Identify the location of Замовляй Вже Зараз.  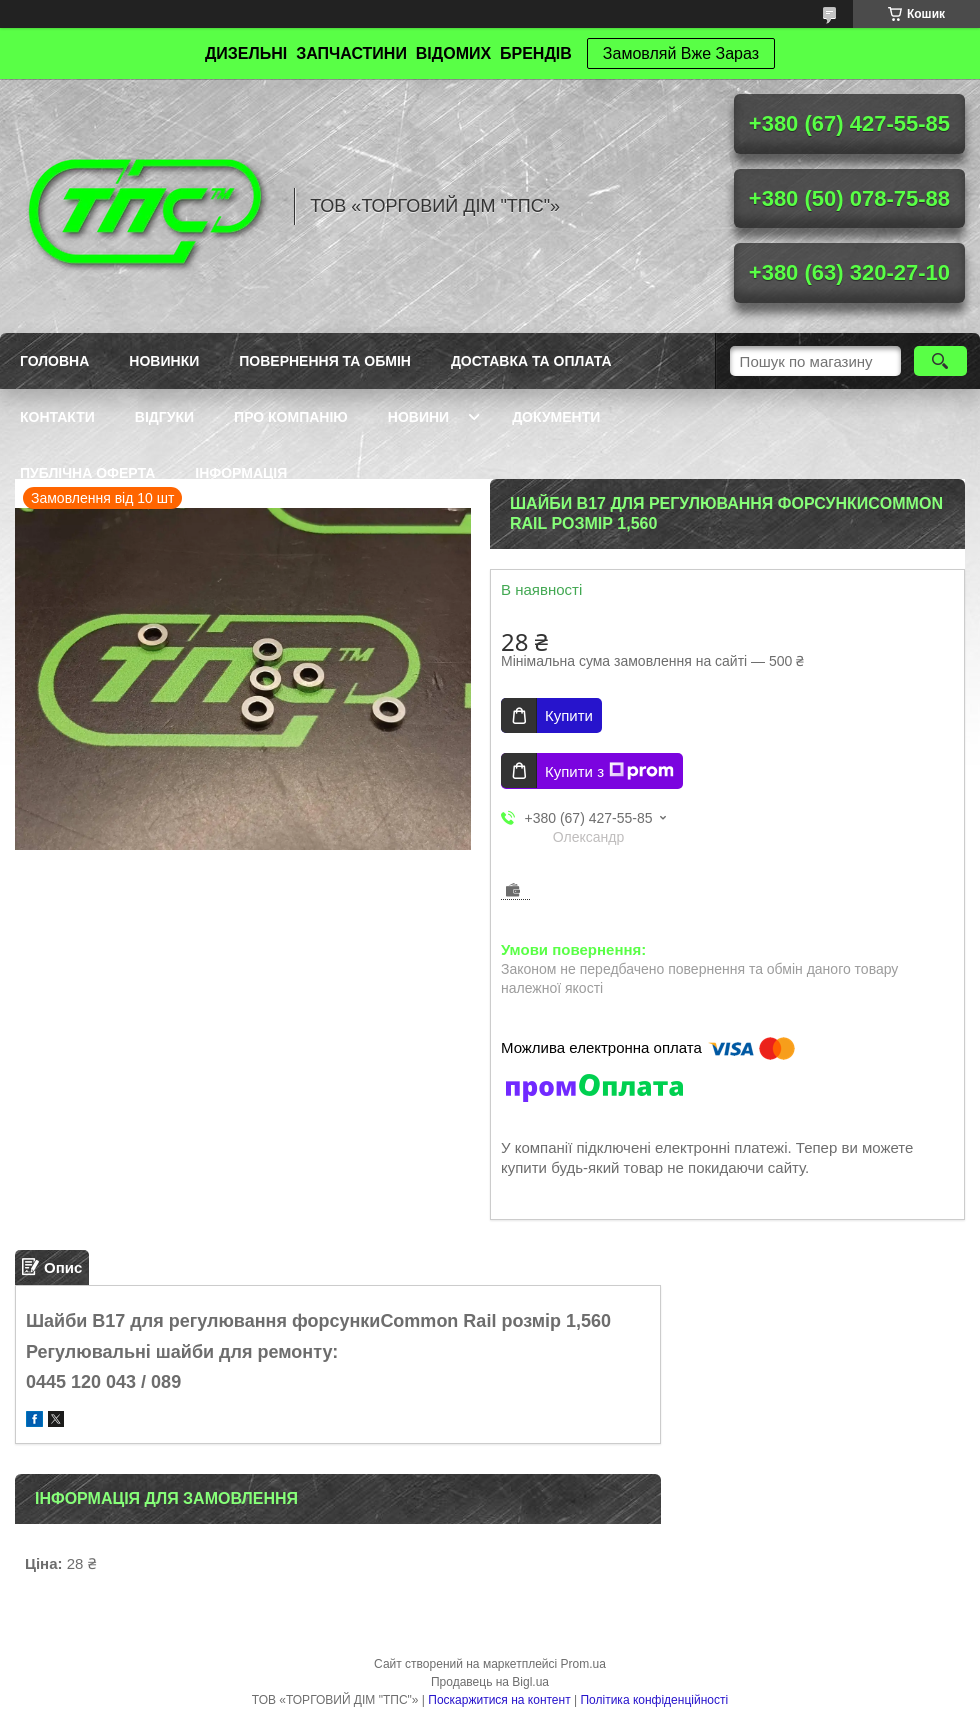
(681, 53).